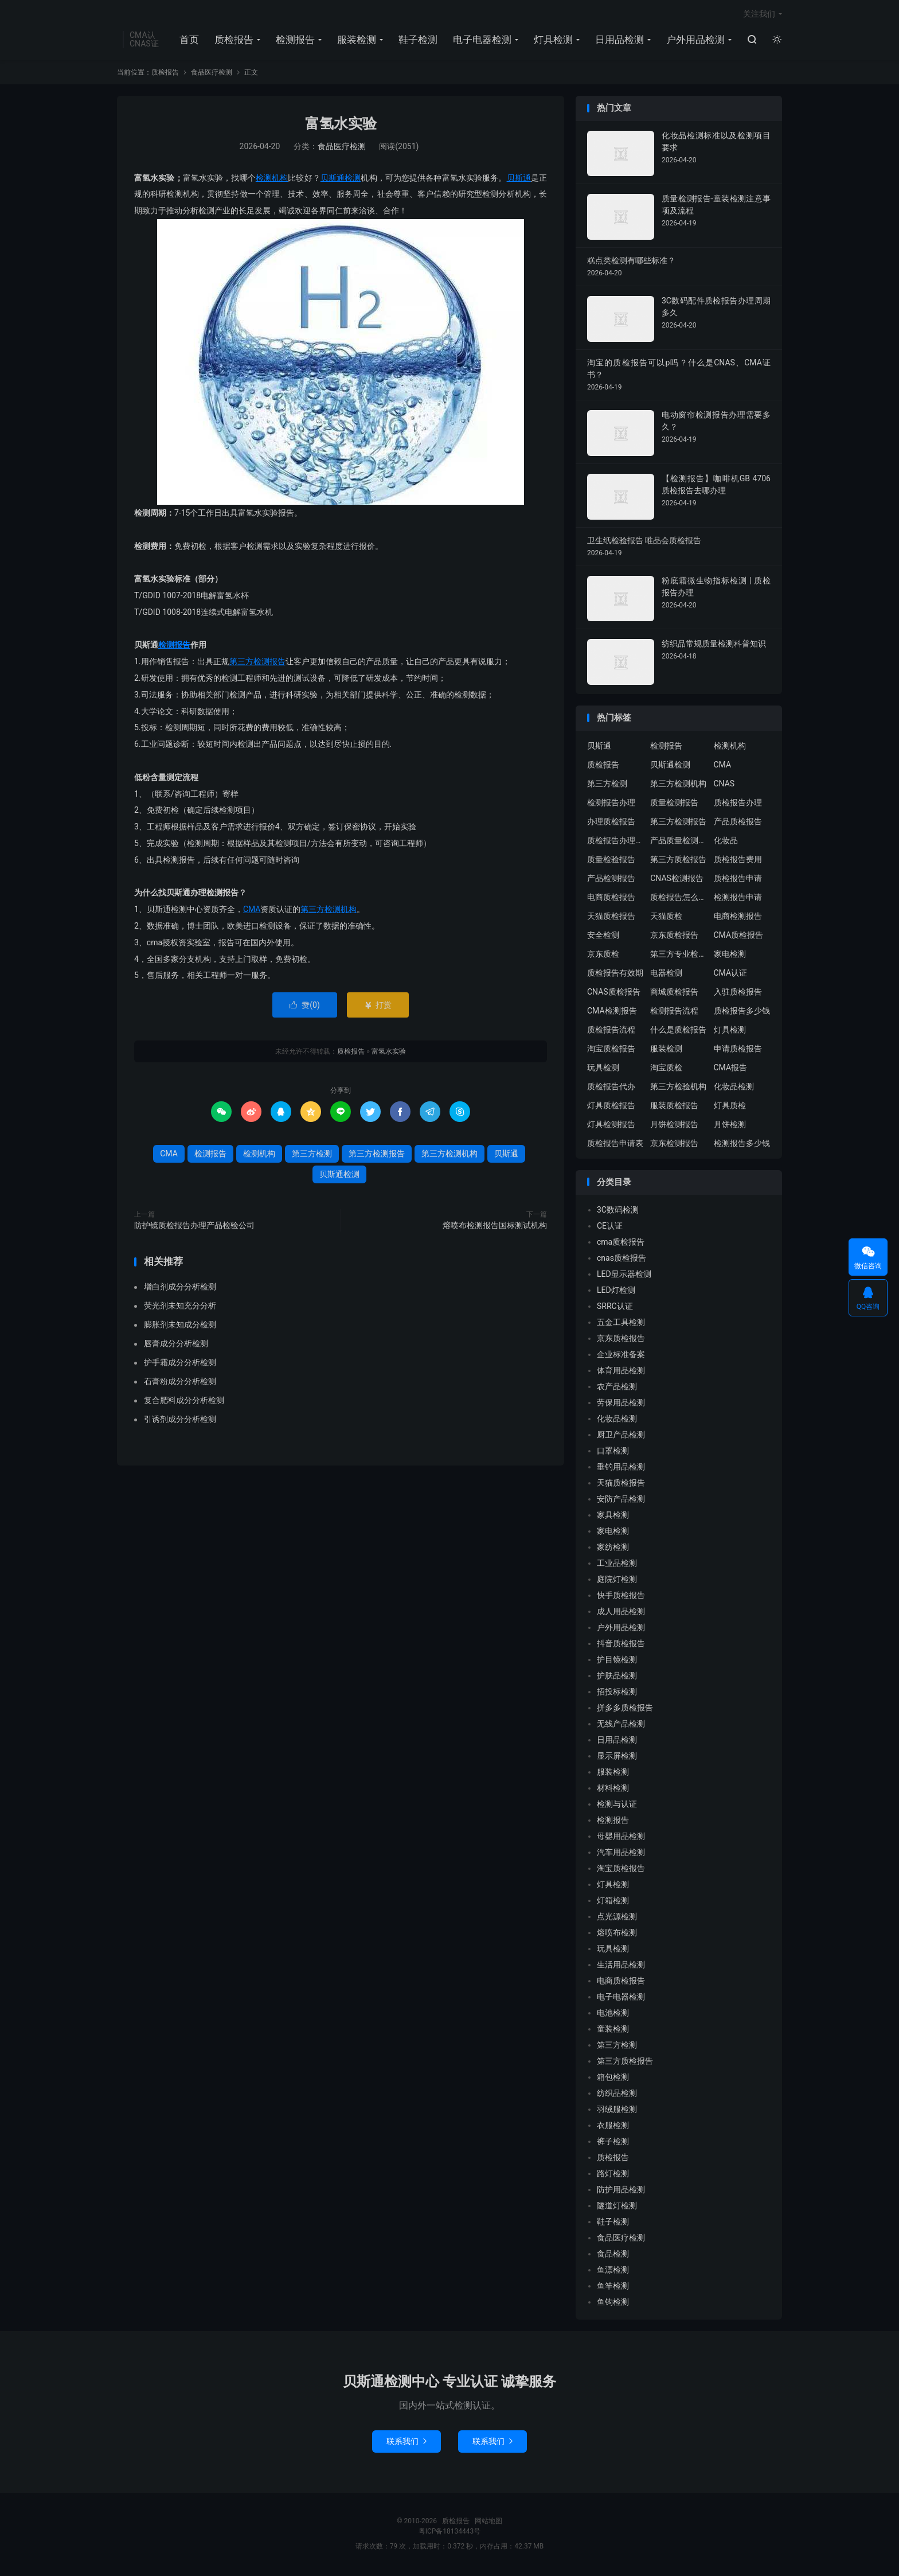 Image resolution: width=899 pixels, height=2576 pixels. I want to click on 淘宝质检, so click(666, 1069).